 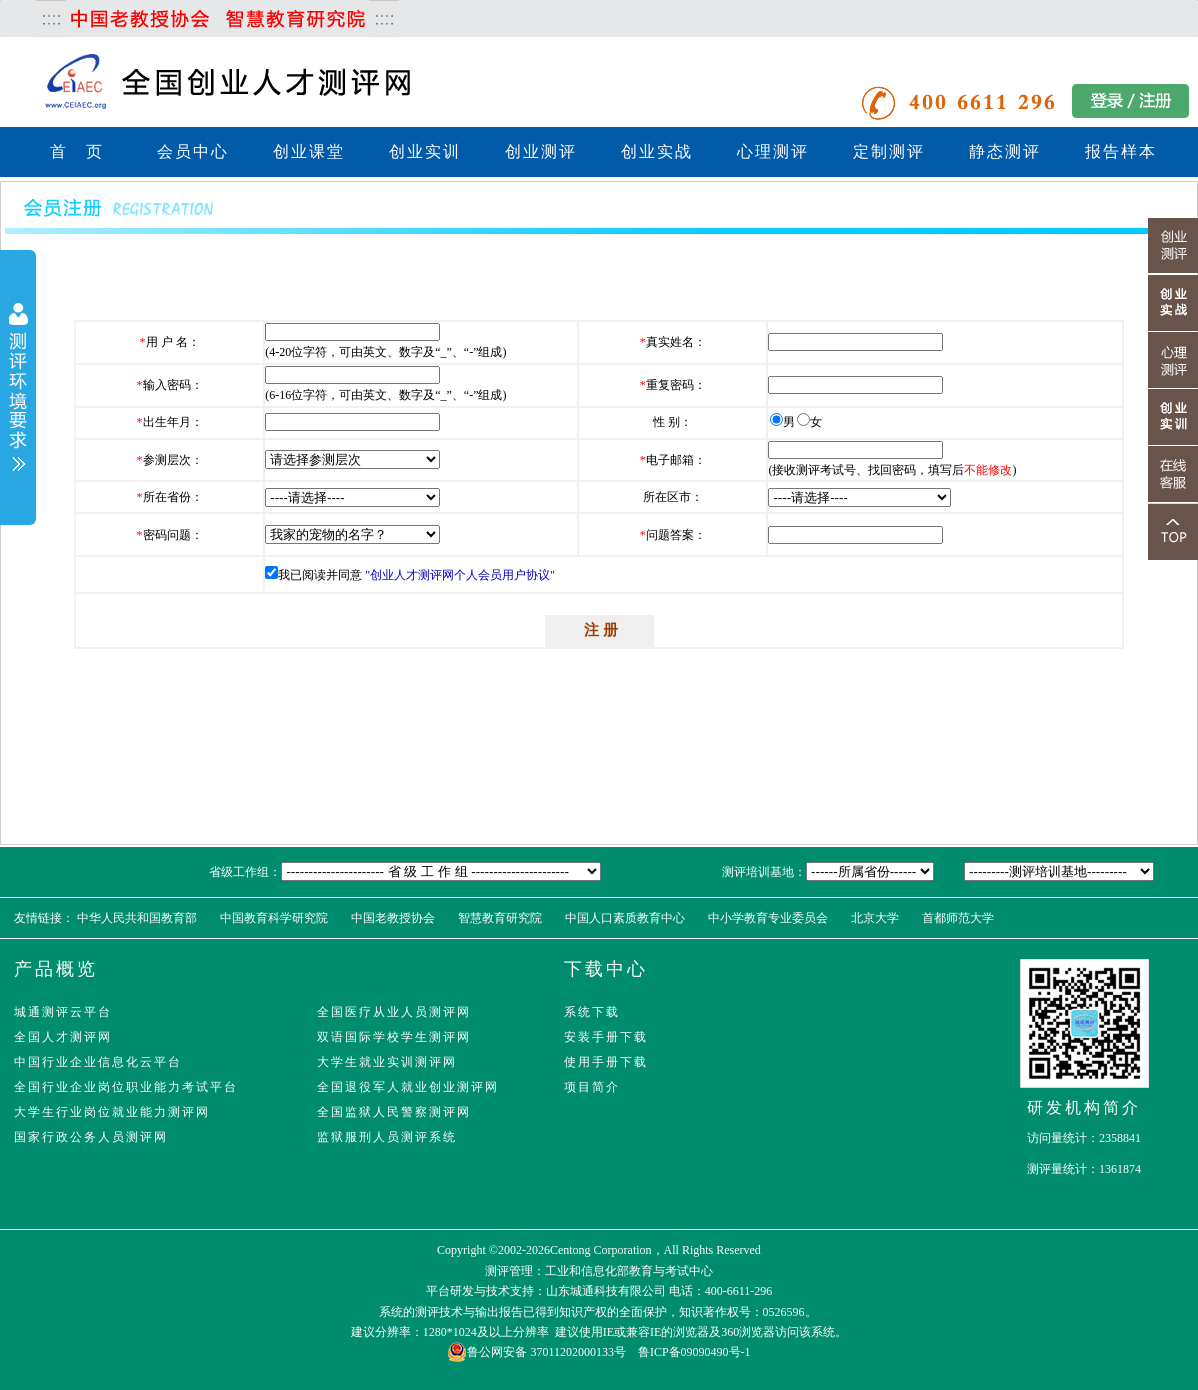 What do you see at coordinates (91, 1137) in the screenshot?
I see `国家行政公务人员测评网` at bounding box center [91, 1137].